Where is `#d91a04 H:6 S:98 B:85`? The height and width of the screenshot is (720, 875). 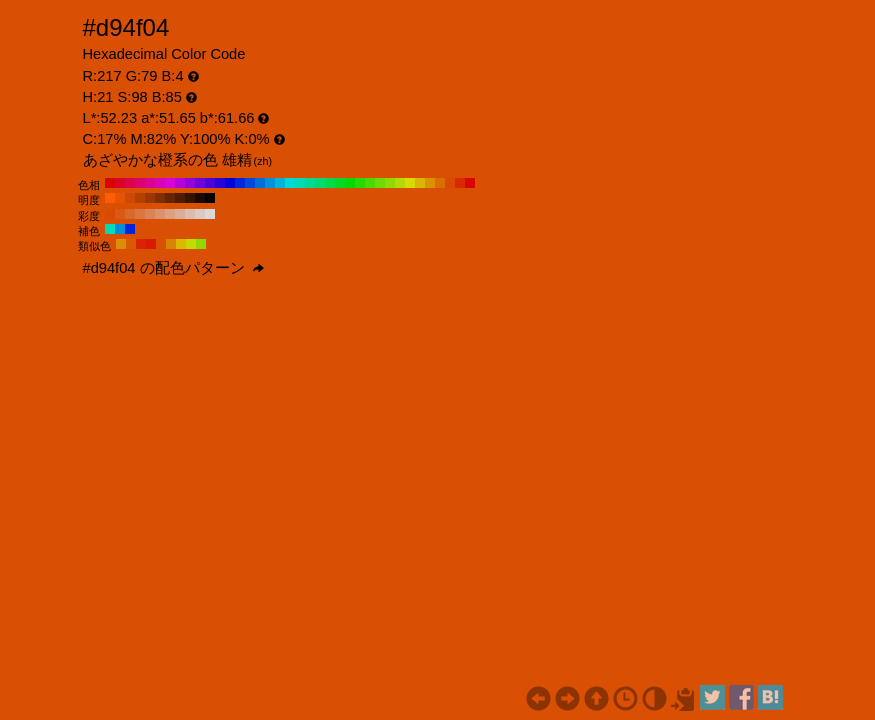 #d91a04 H:6 S:98 B:85 is located at coordinates (151, 244).